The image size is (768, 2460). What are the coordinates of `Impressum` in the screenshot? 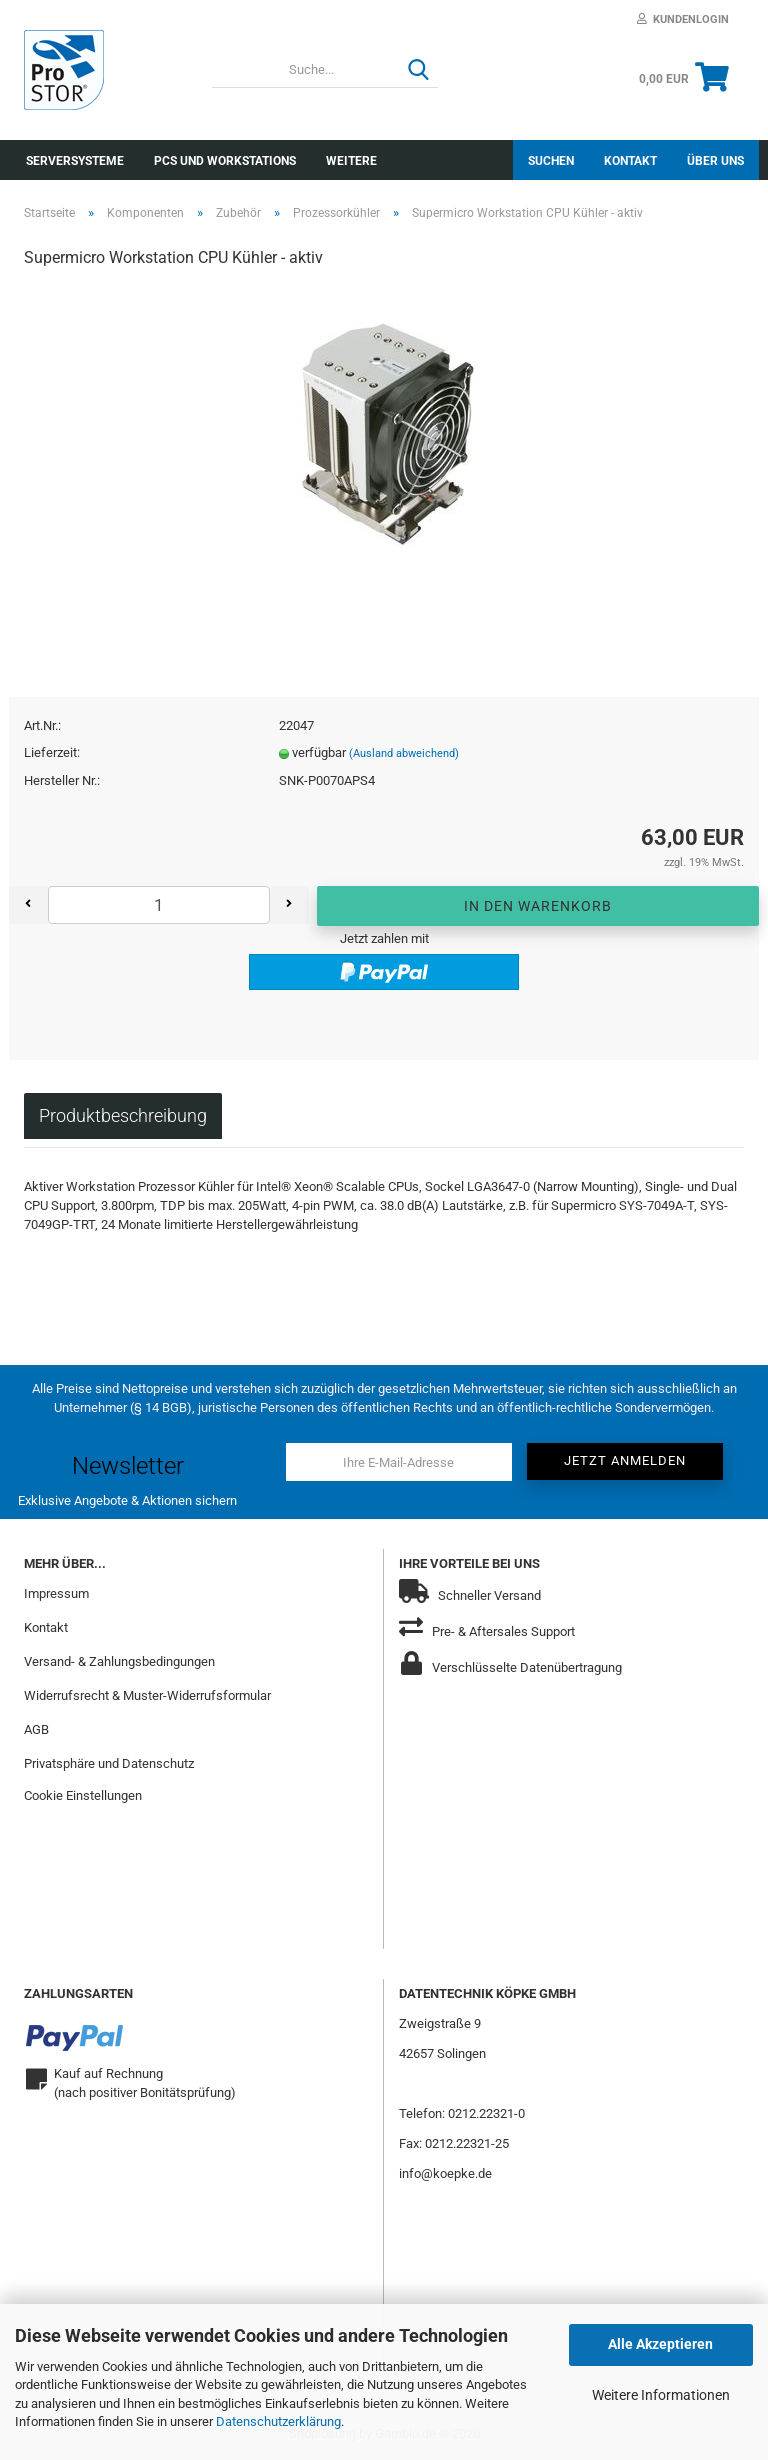 It's located at (56, 1593).